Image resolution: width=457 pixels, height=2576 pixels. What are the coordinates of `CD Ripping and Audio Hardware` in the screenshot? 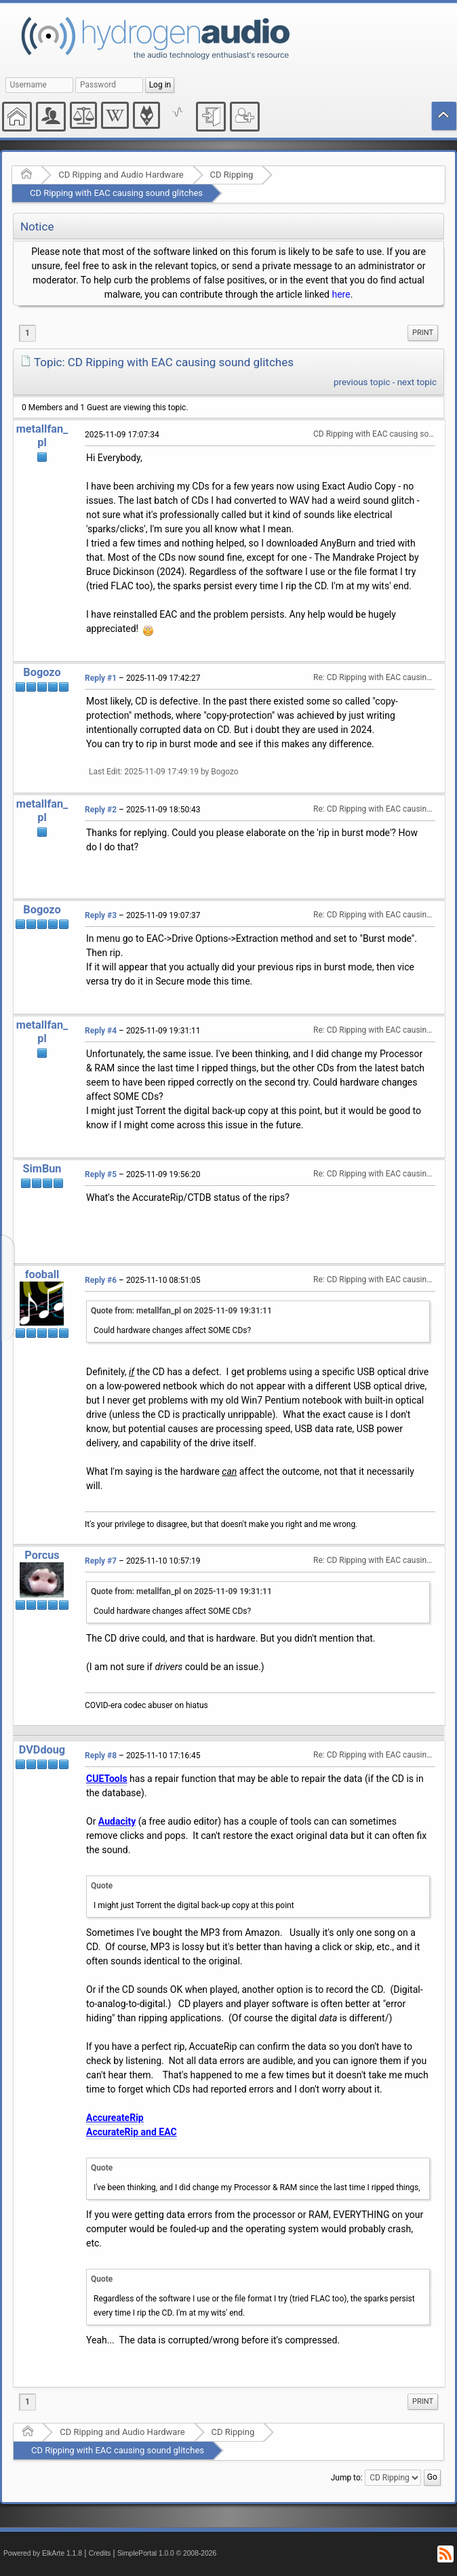 It's located at (120, 175).